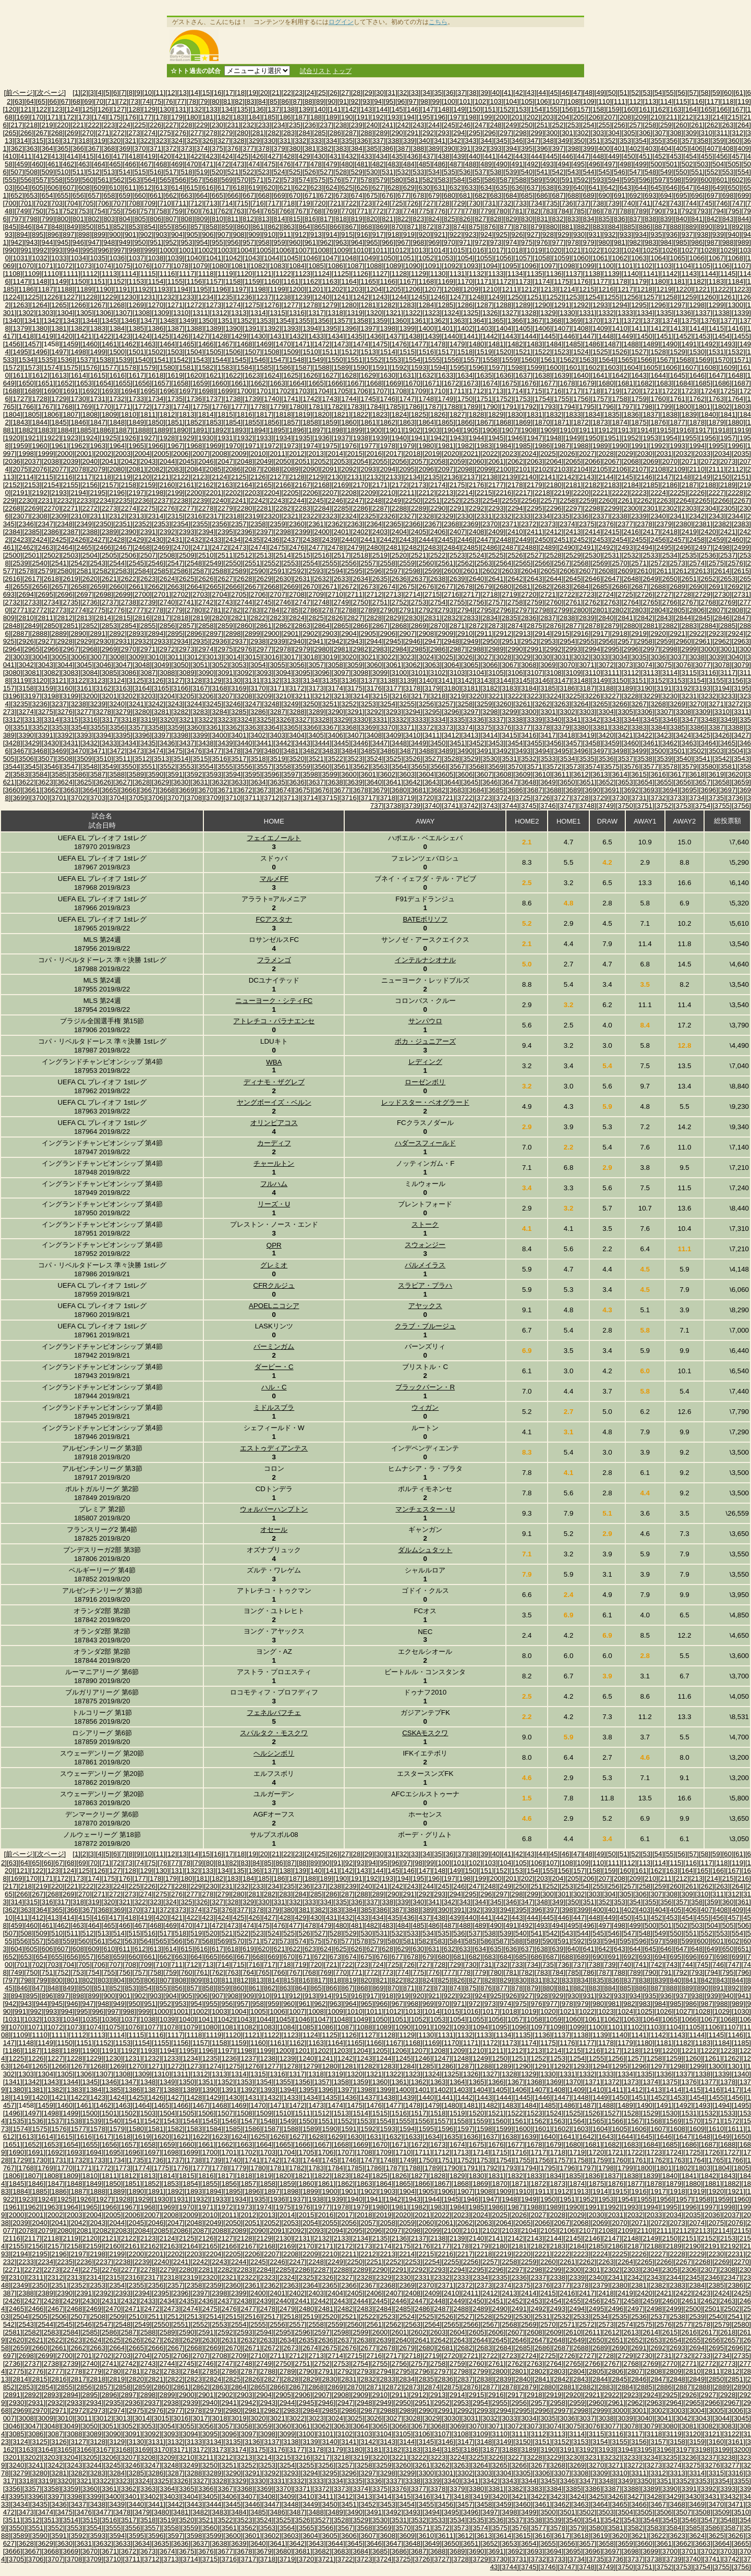  I want to click on [3538], so click(645, 759).